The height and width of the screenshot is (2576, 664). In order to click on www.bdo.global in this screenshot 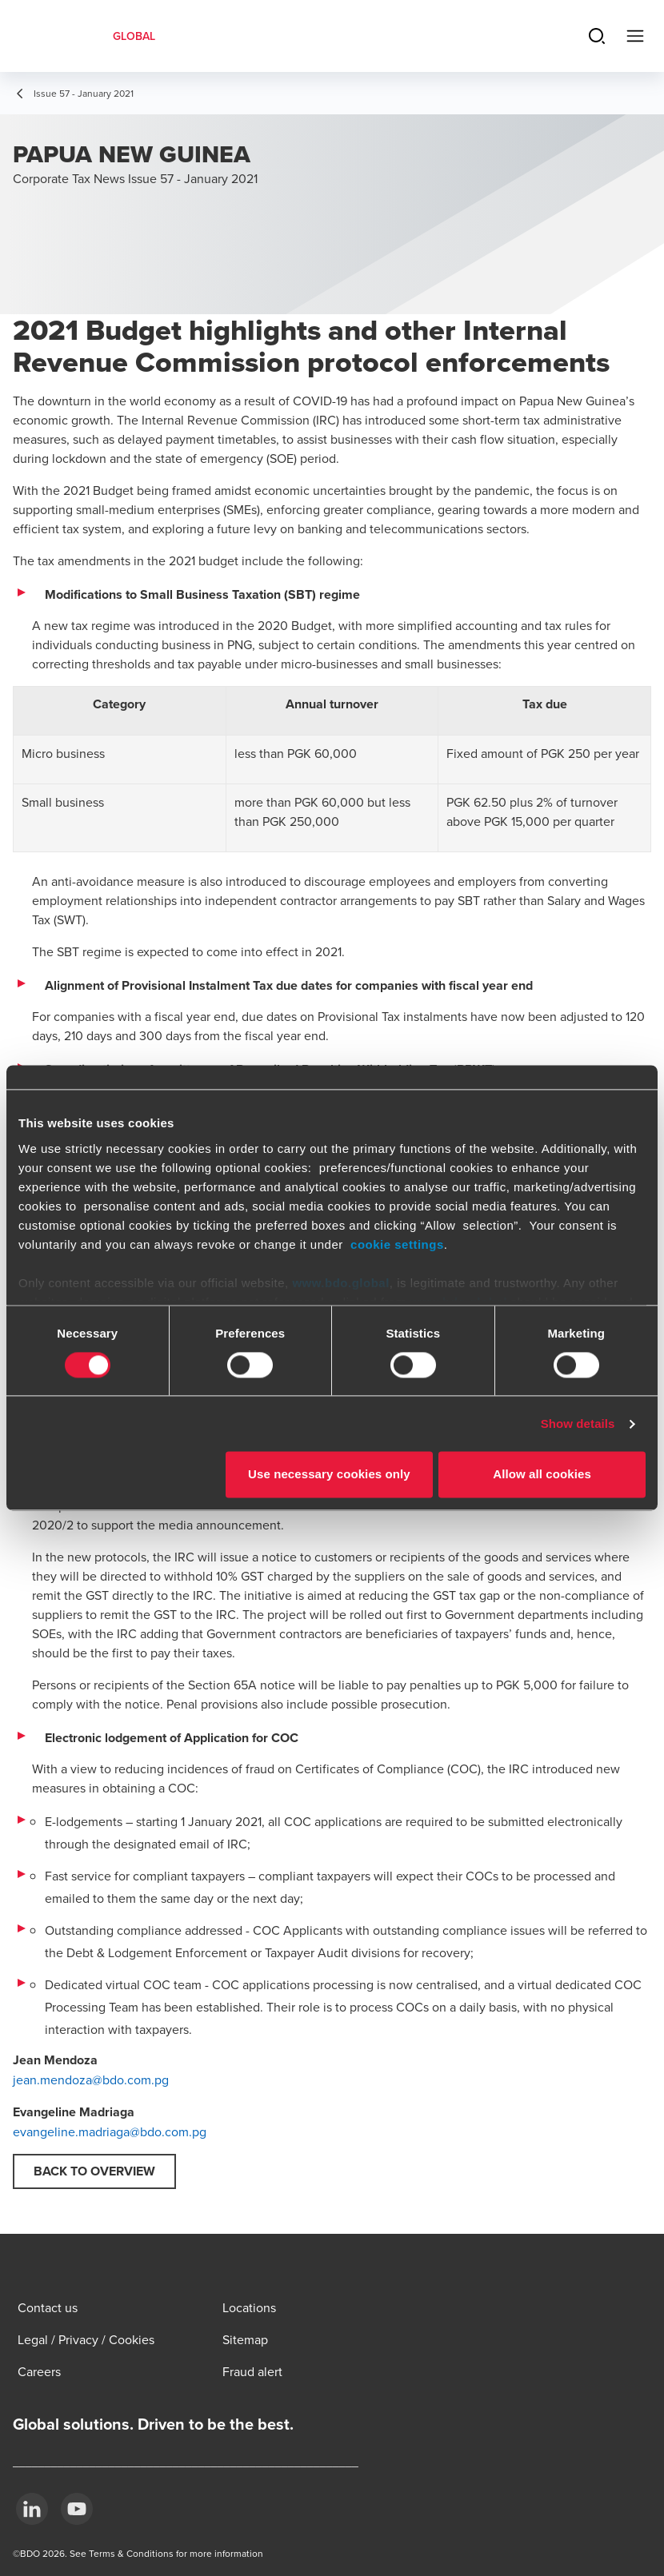, I will do `click(340, 1283)`.